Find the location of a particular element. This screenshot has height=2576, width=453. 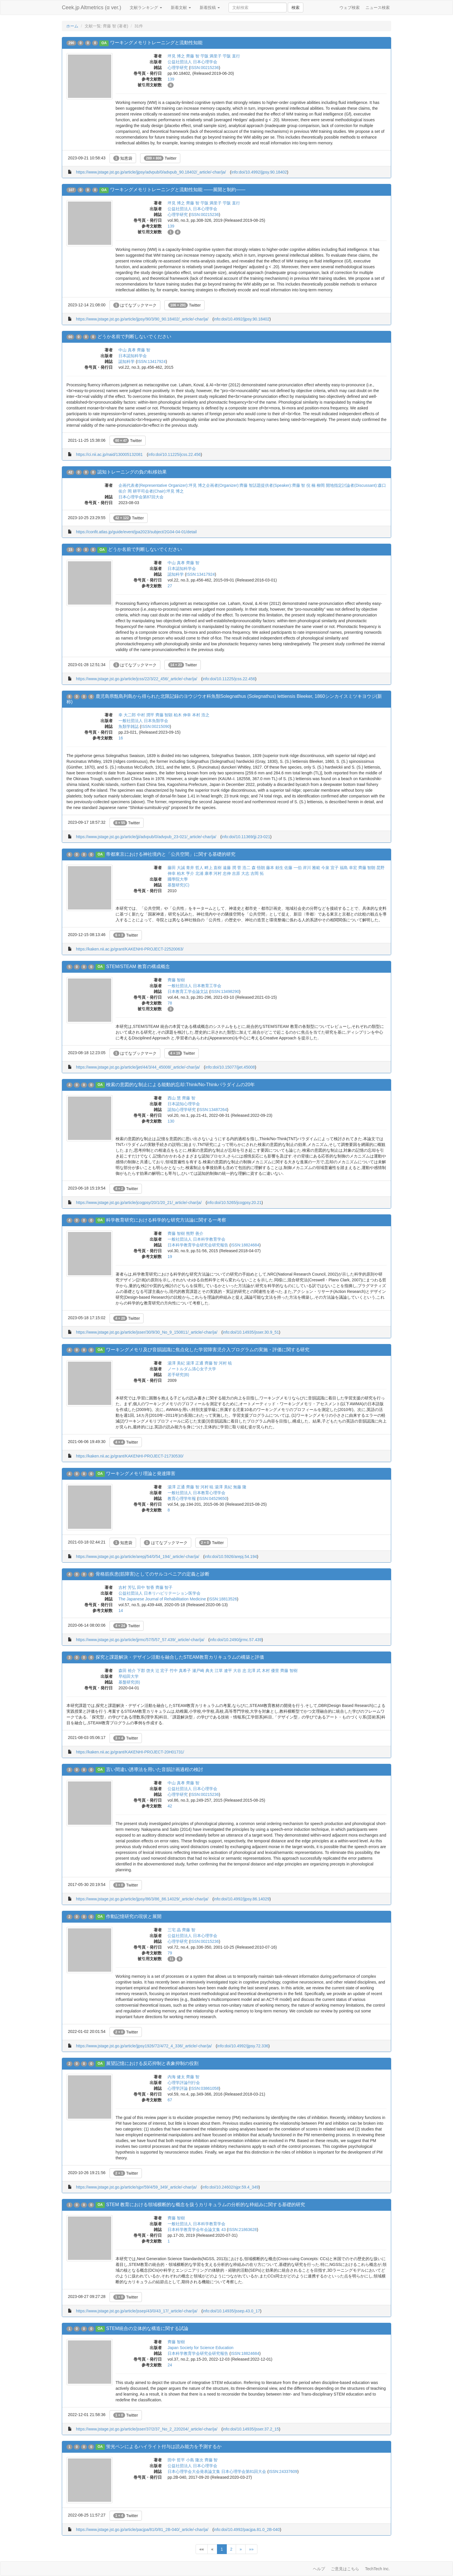

https://www.jstage.jst.go.jp/article/jjpsy/90/3/90_90.18402/_article/-char/ja/ is located at coordinates (142, 319).